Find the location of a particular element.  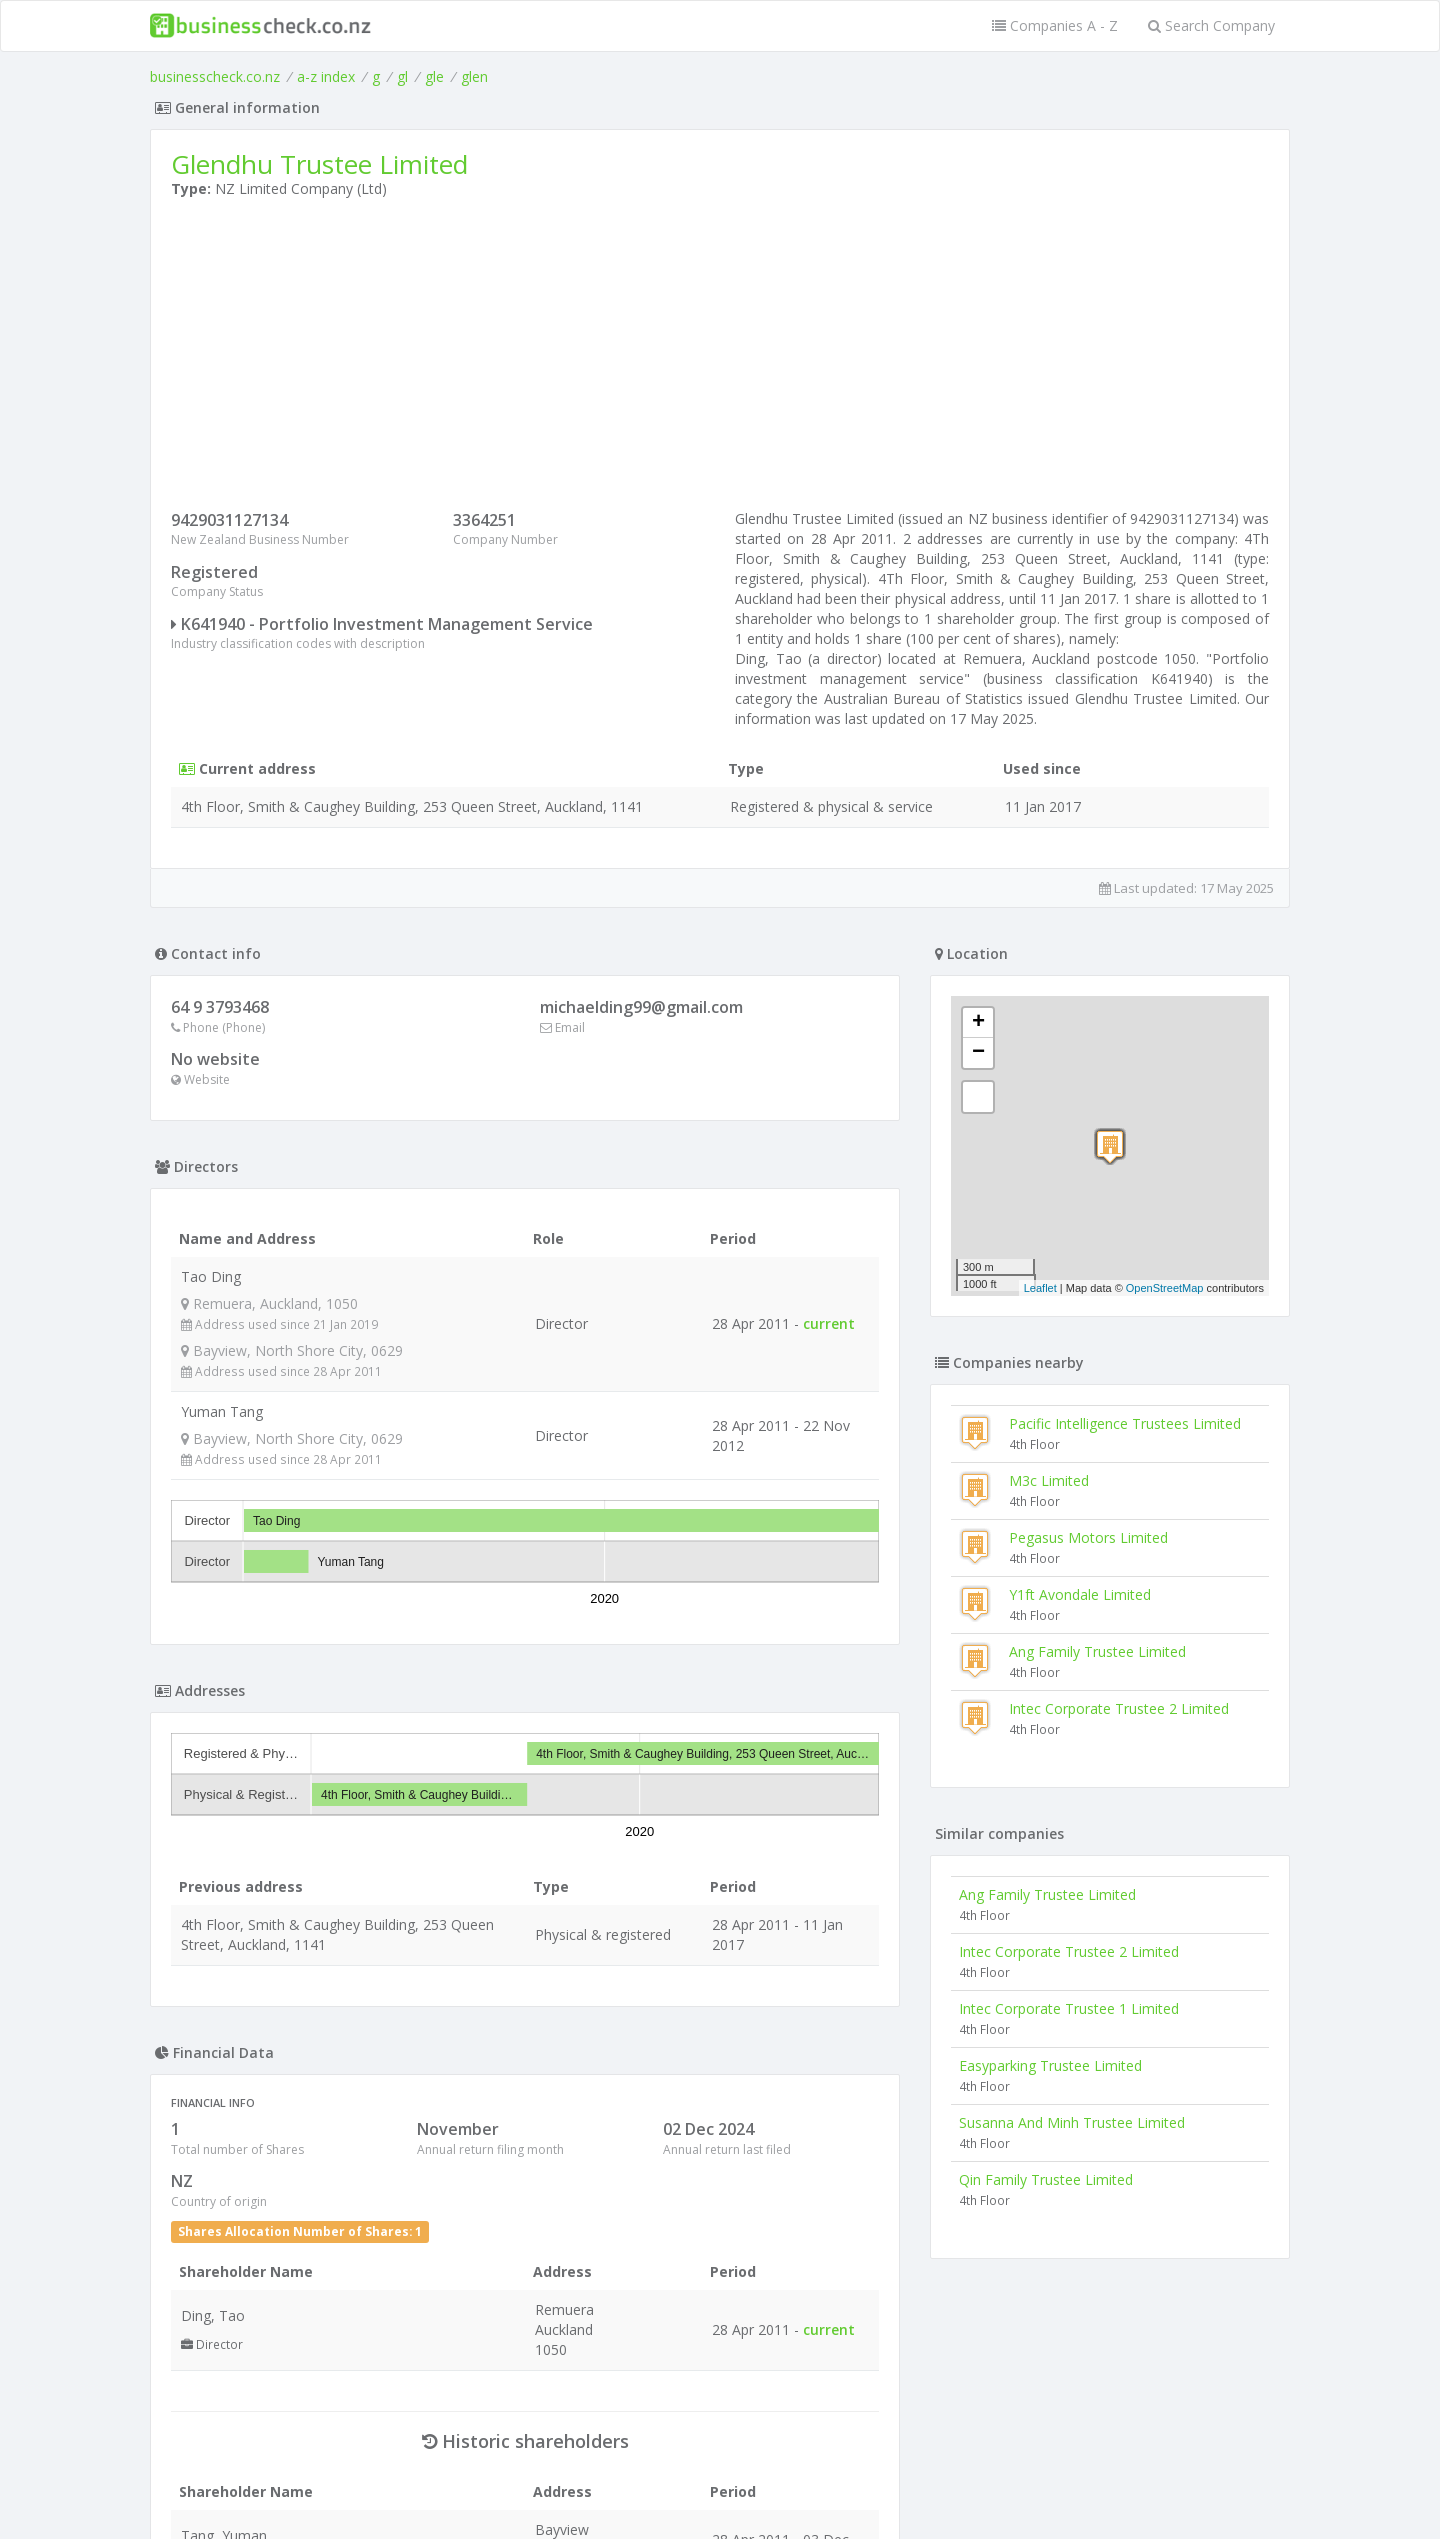

+ [button] is located at coordinates (978, 1023).